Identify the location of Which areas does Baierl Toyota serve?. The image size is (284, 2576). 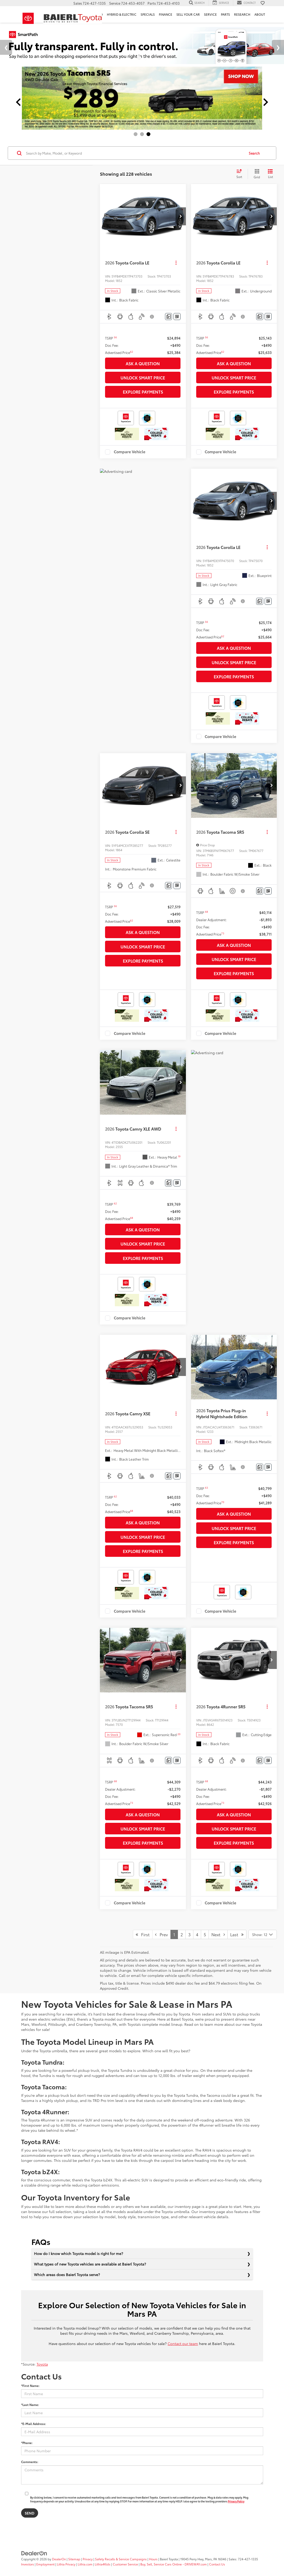
(67, 2274).